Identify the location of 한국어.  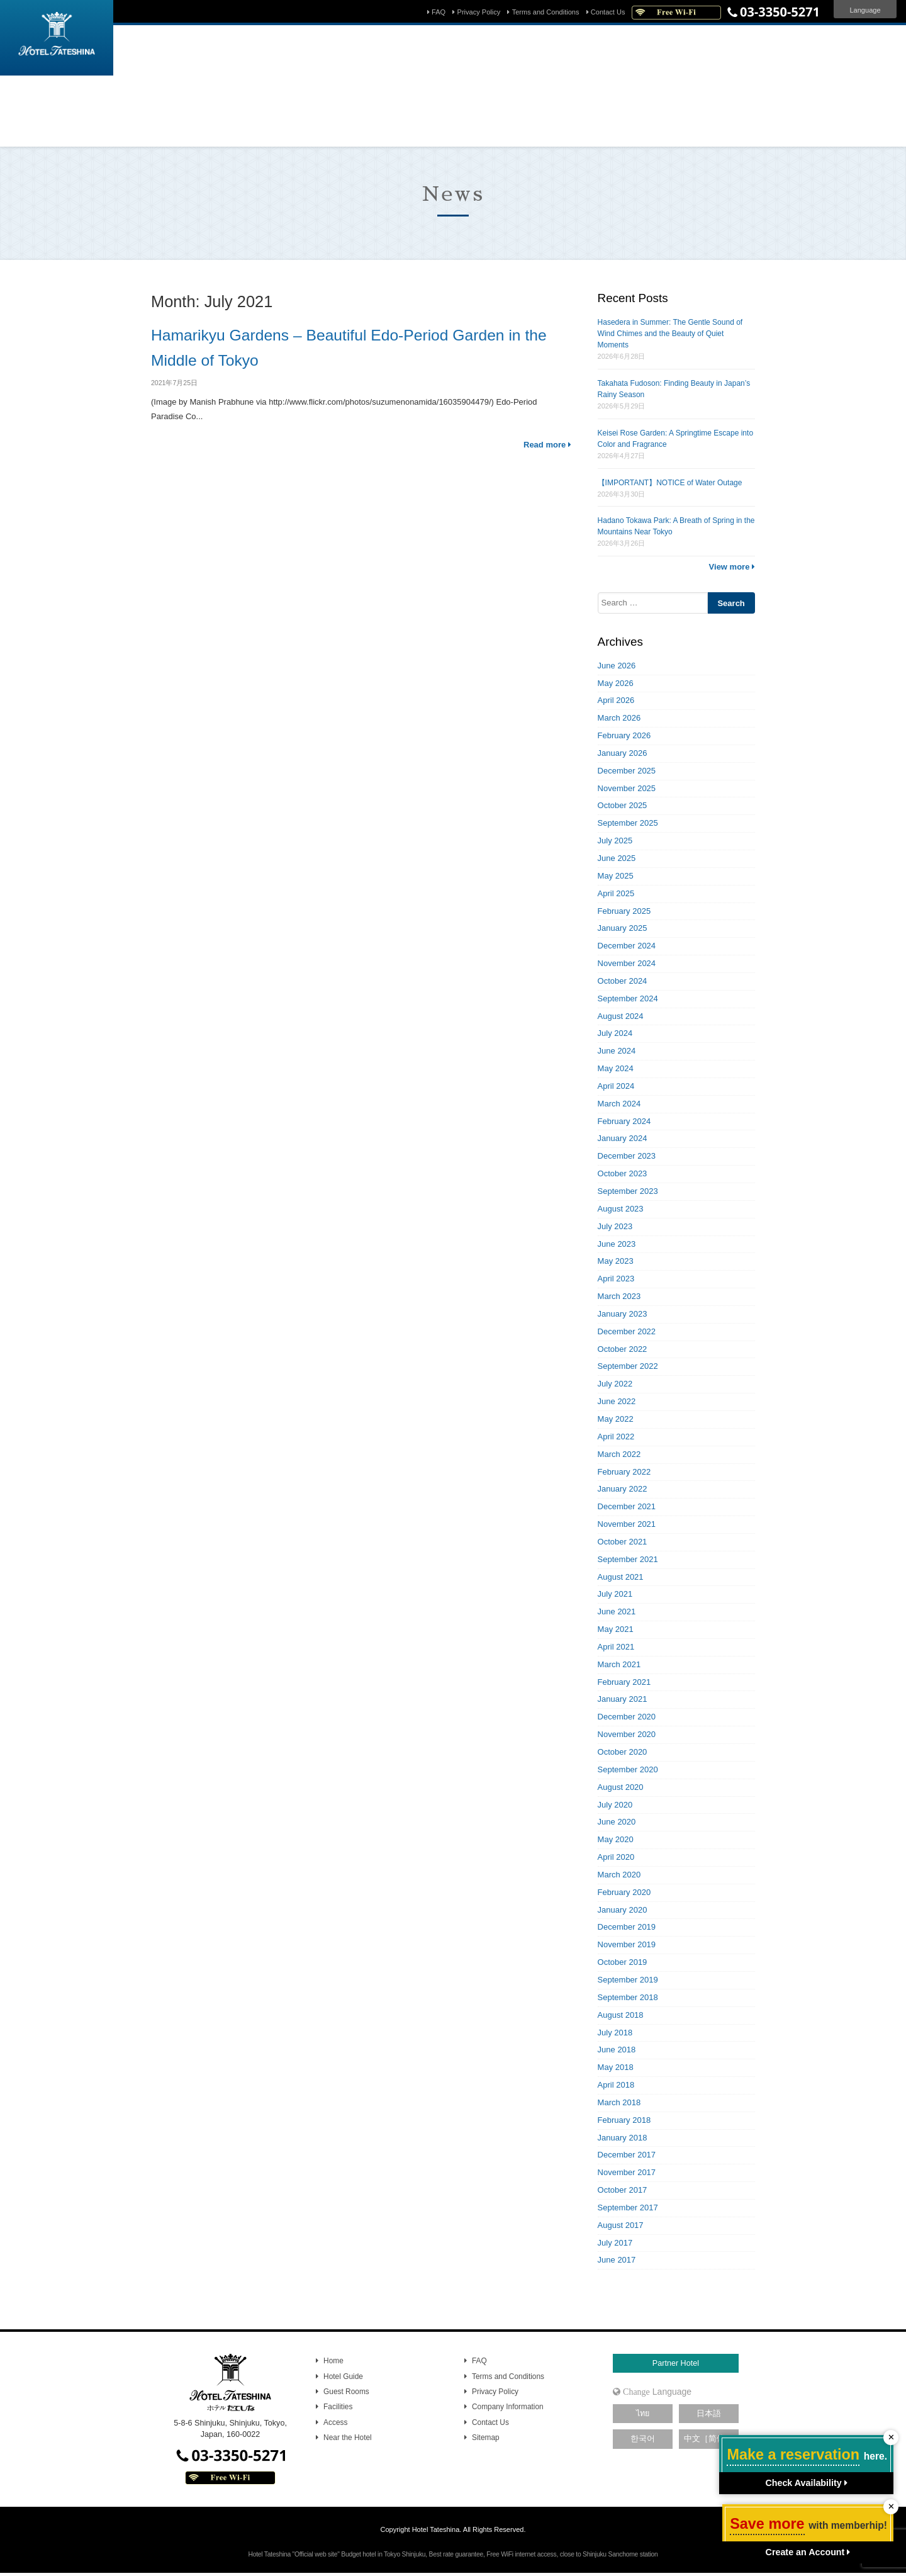
(642, 2438).